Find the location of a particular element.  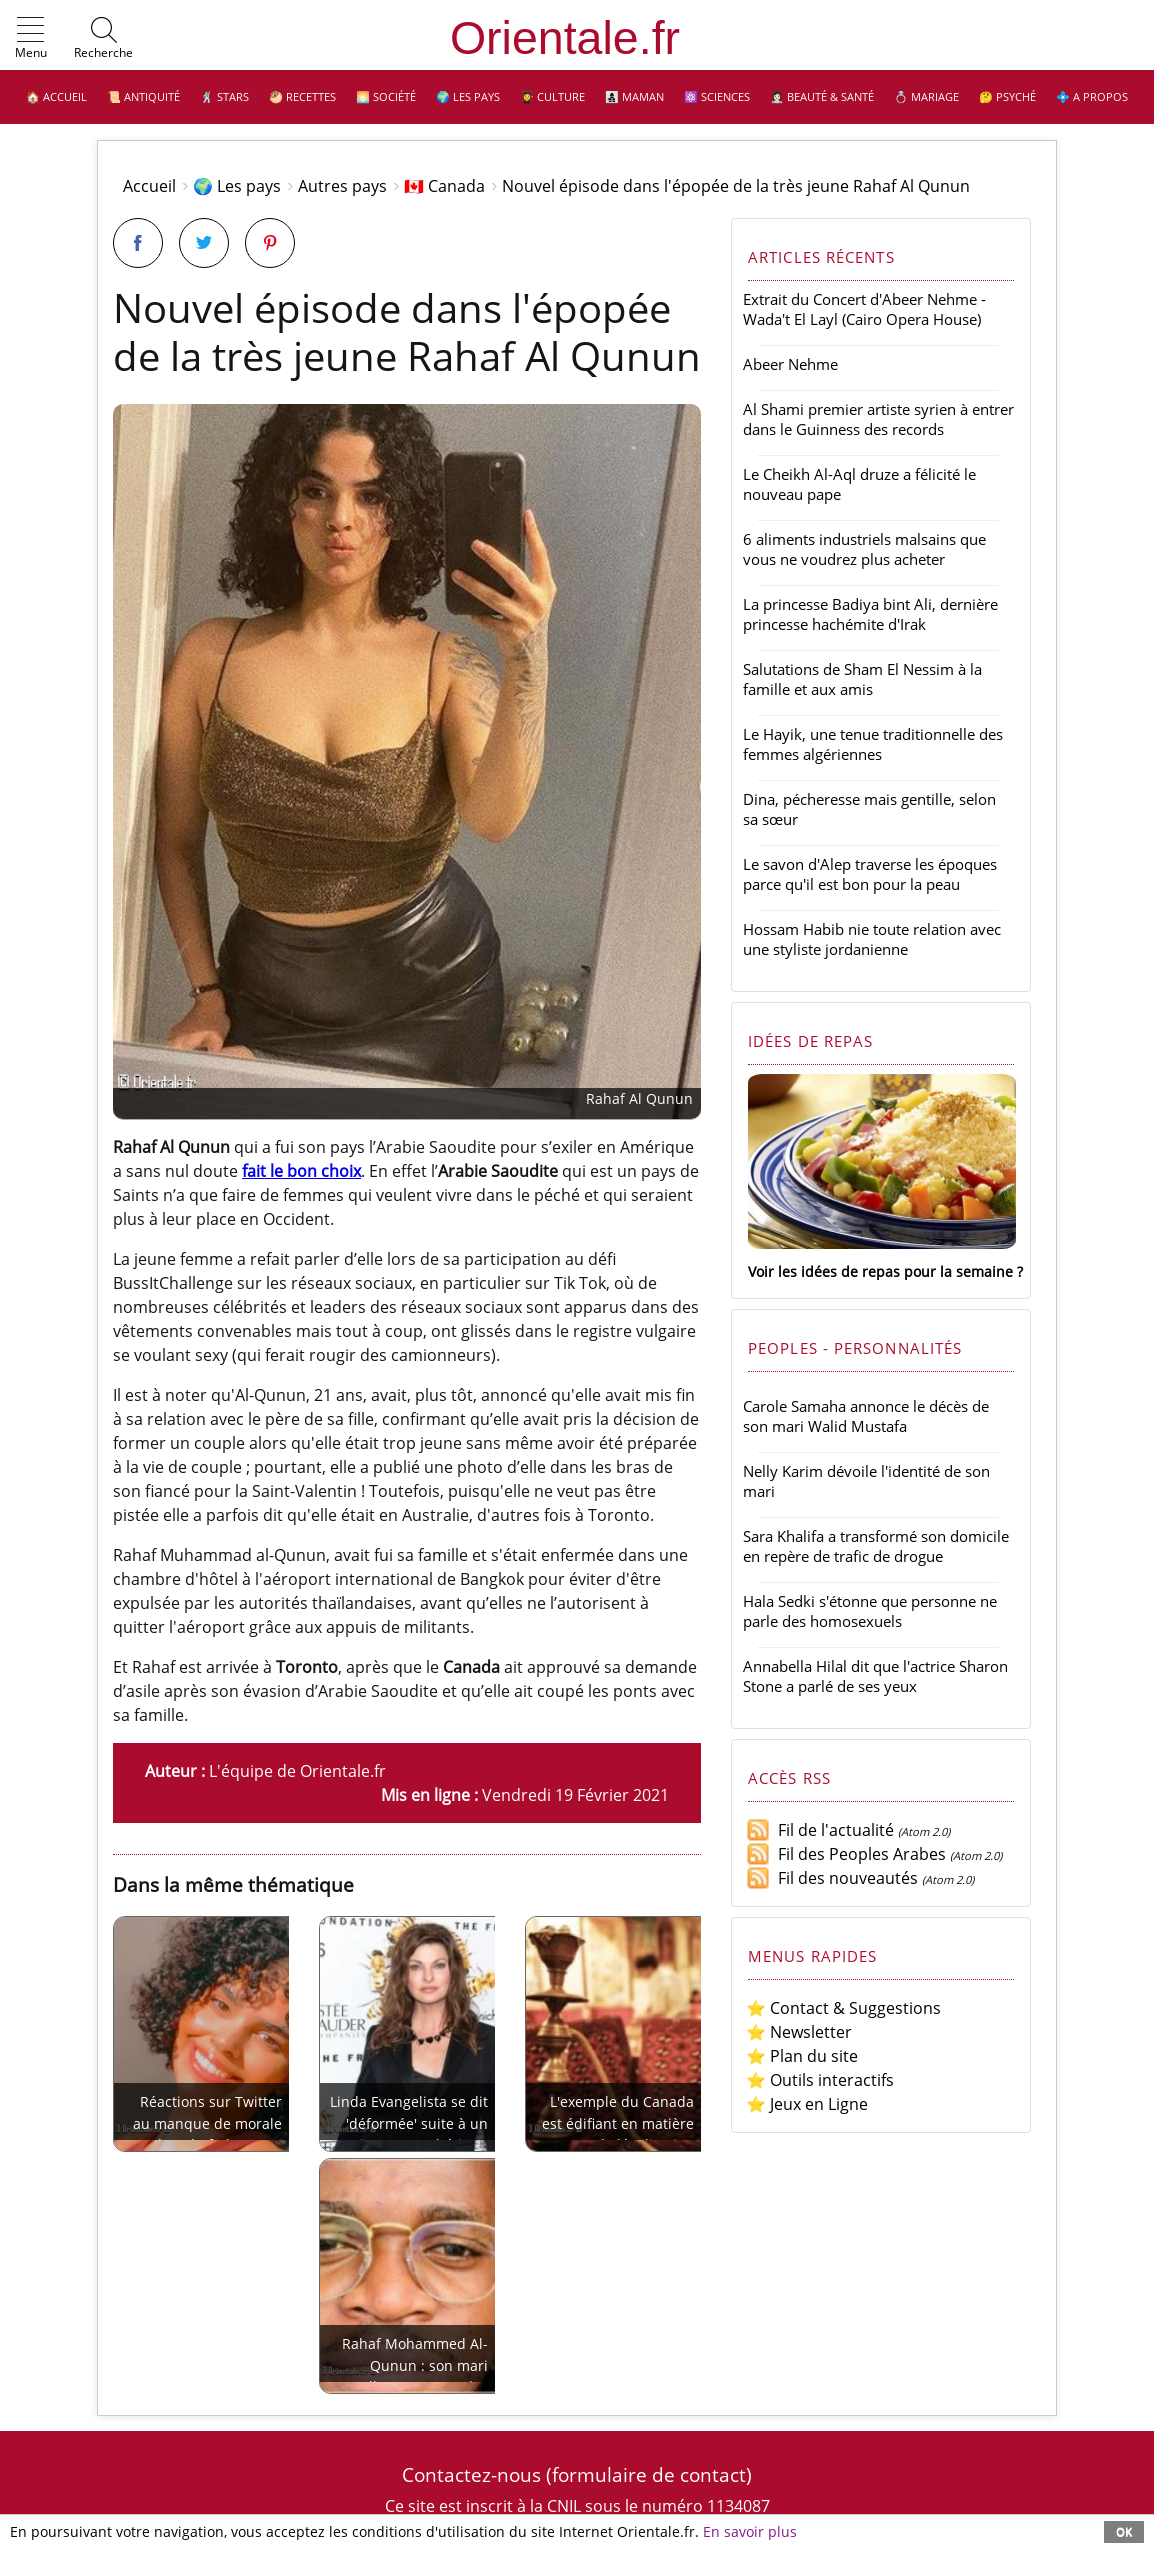

👩‍🎓 Culture is located at coordinates (552, 96).